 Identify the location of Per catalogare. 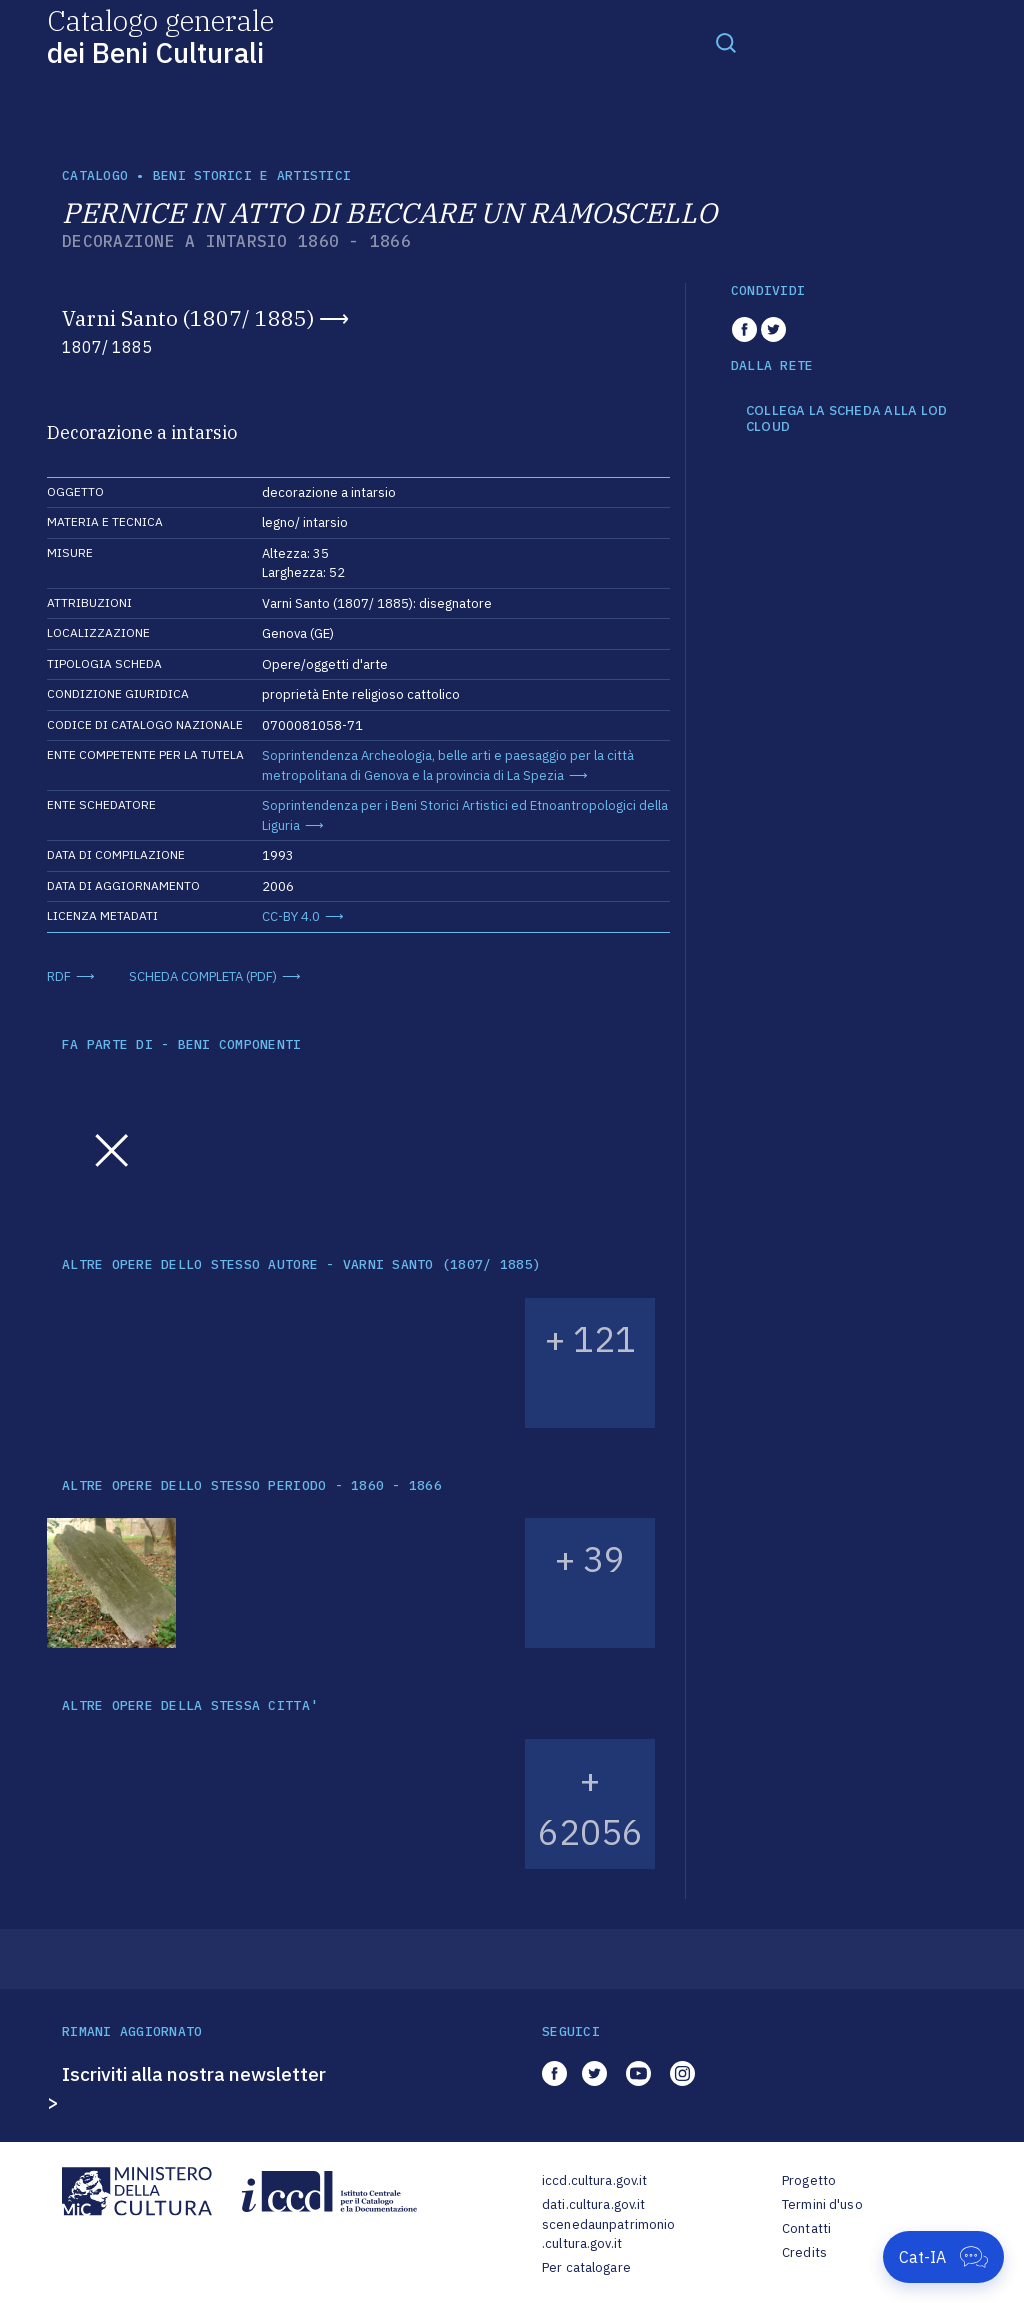
(586, 2267).